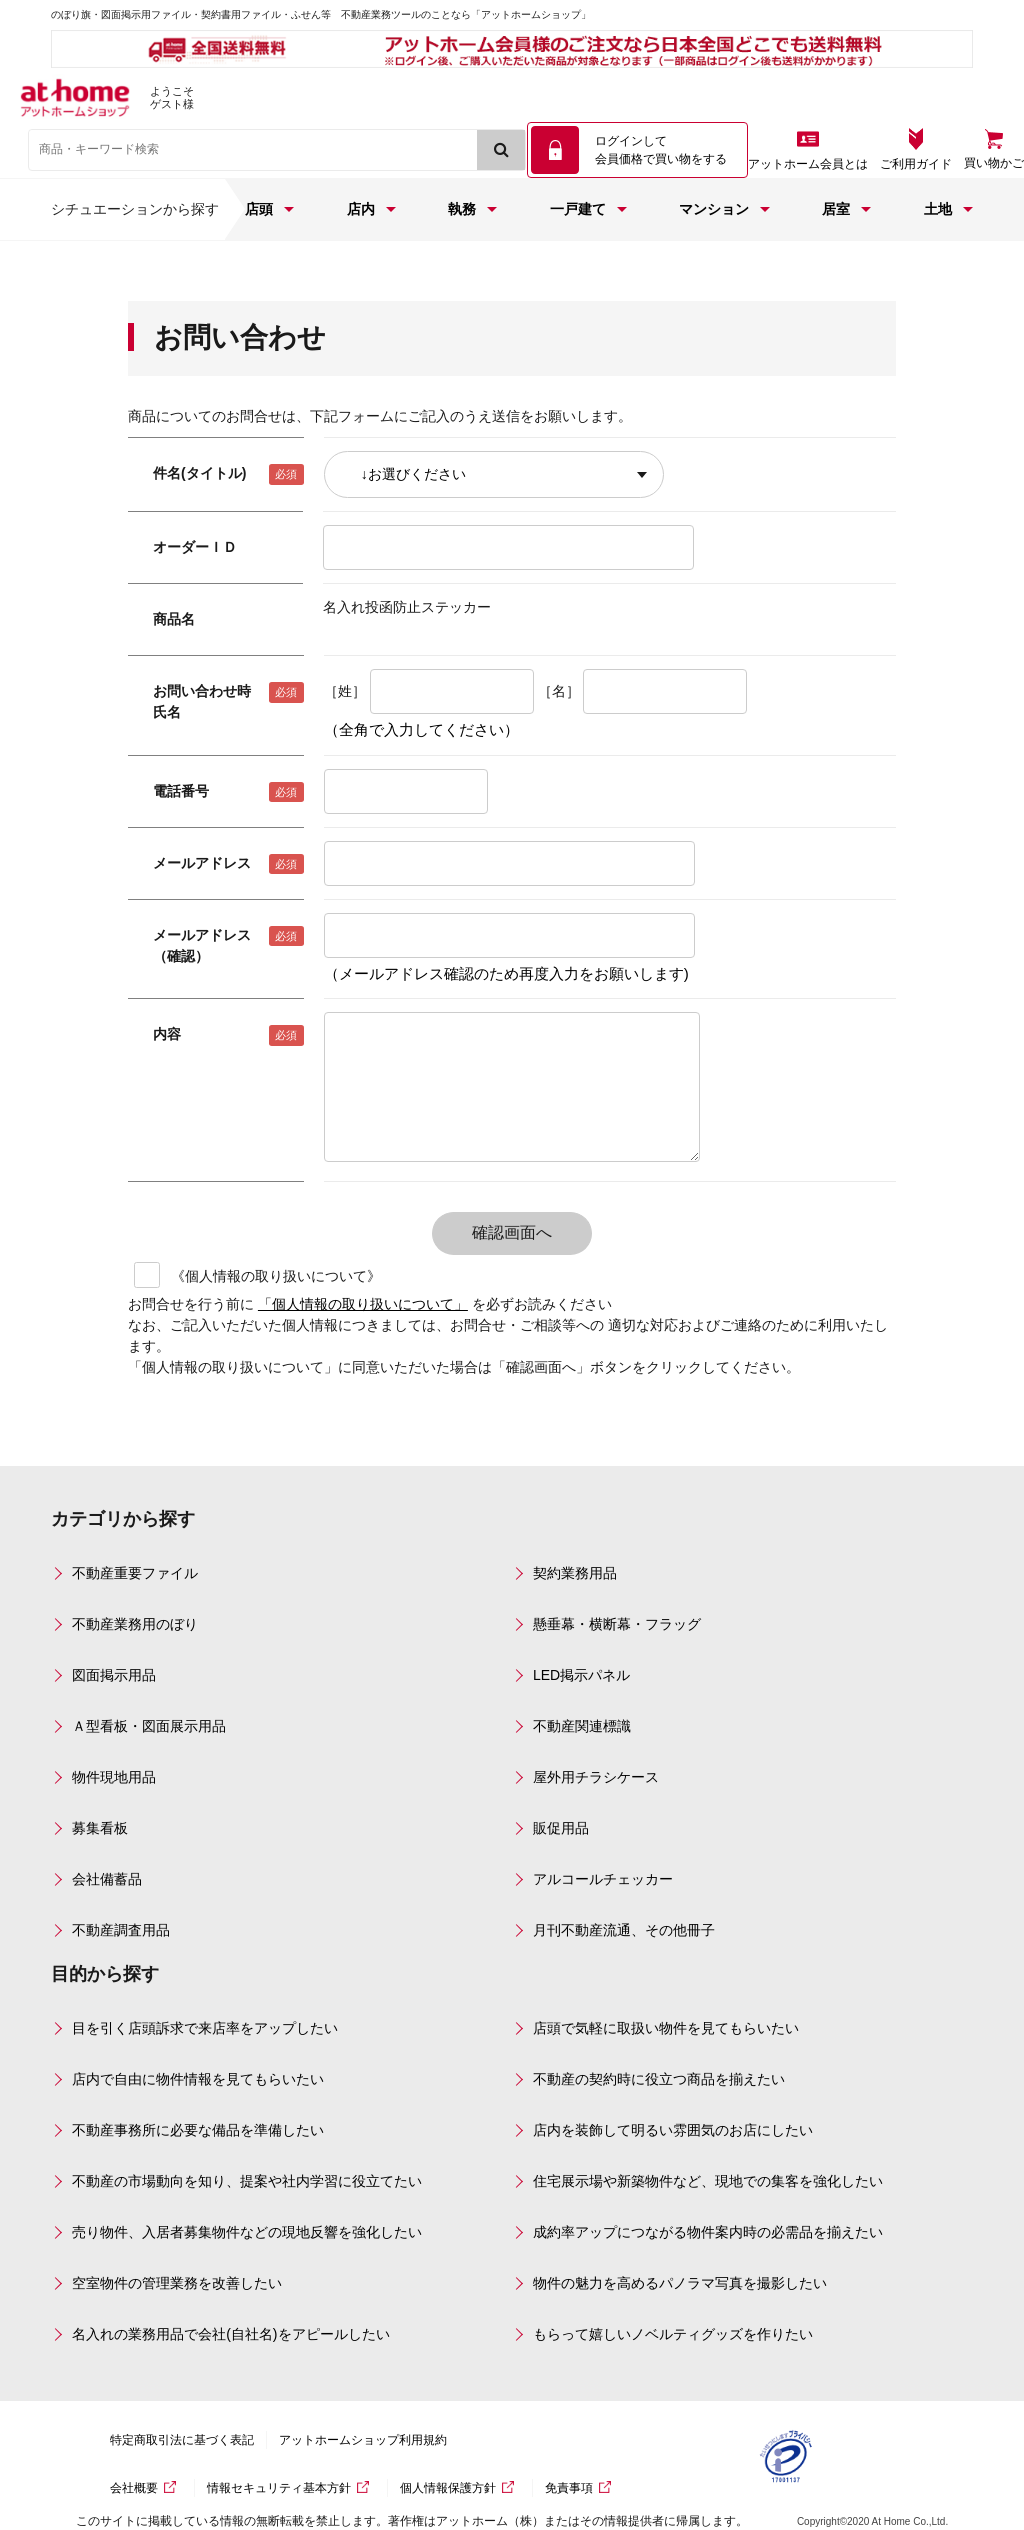 The image size is (1024, 2530). Describe the element at coordinates (916, 164) in the screenshot. I see `ご利用ガイド` at that location.